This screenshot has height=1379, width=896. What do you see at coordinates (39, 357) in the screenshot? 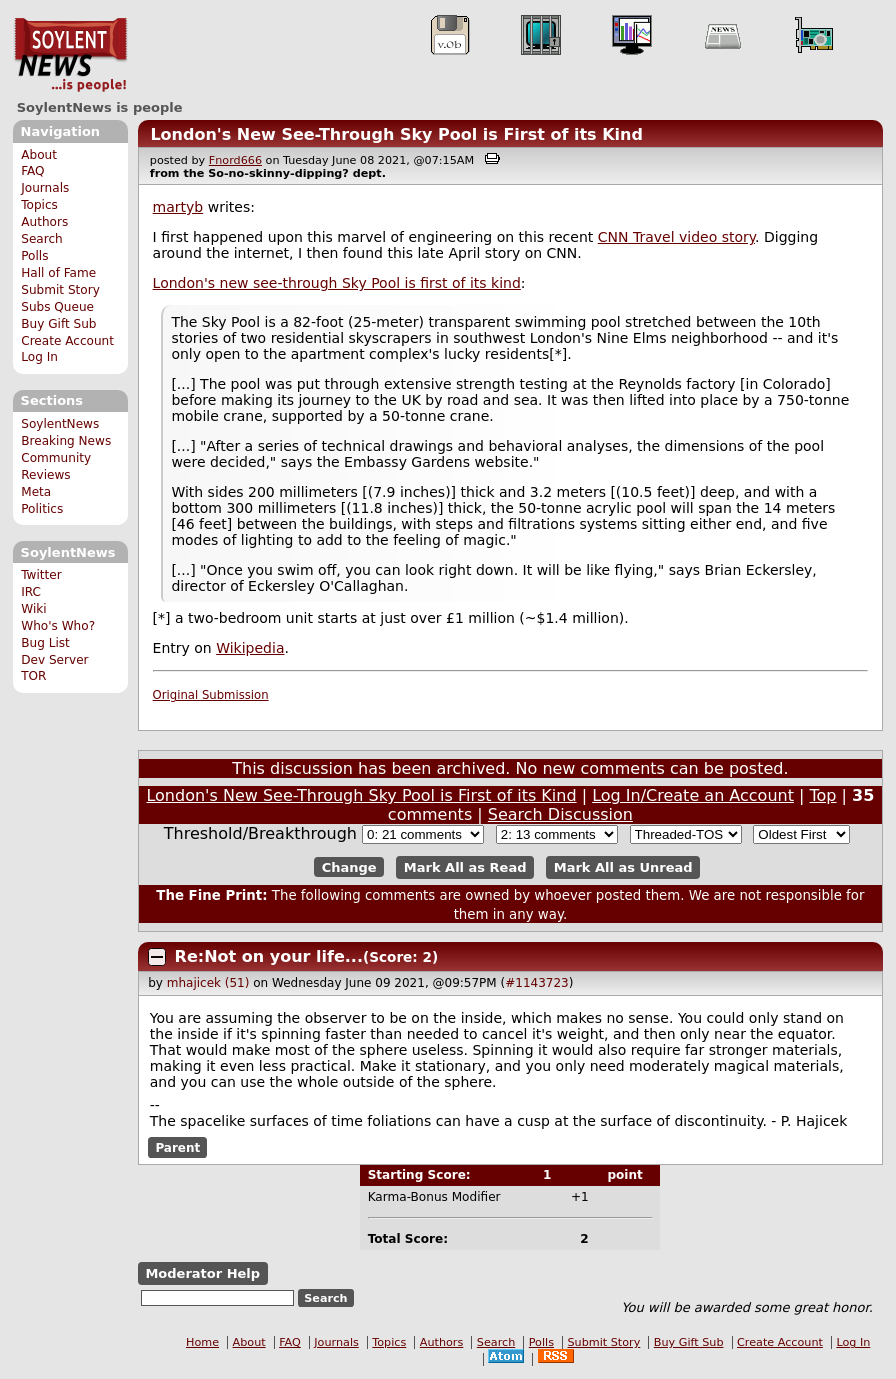
I see `Log In` at bounding box center [39, 357].